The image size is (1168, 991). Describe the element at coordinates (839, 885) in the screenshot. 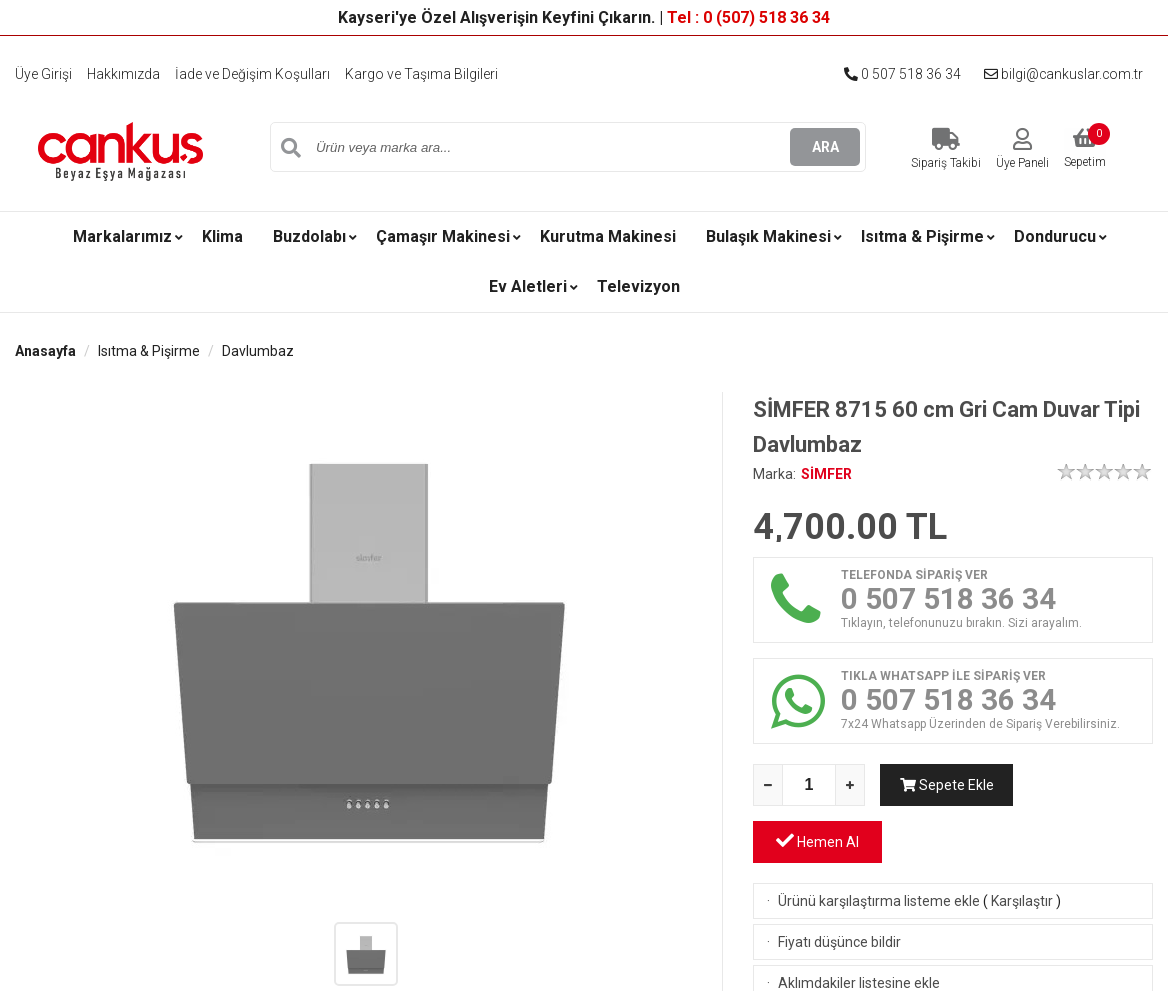

I see `Fiyatı düşünce bildir` at that location.